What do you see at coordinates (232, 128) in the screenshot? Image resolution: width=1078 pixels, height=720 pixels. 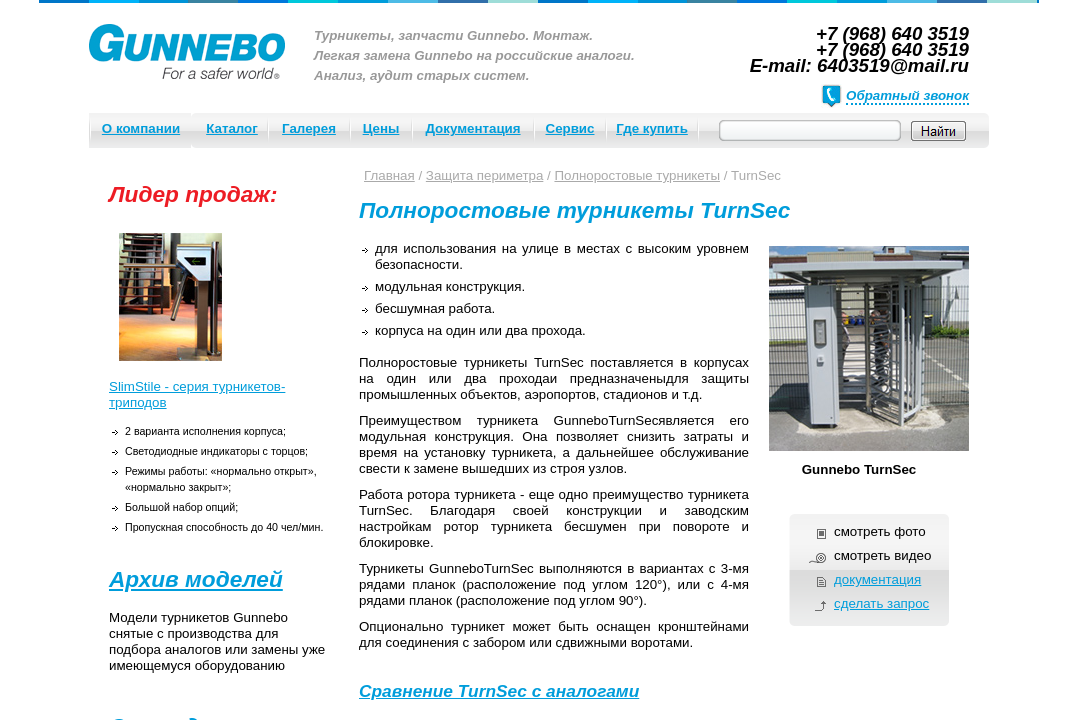 I see `Каталог` at bounding box center [232, 128].